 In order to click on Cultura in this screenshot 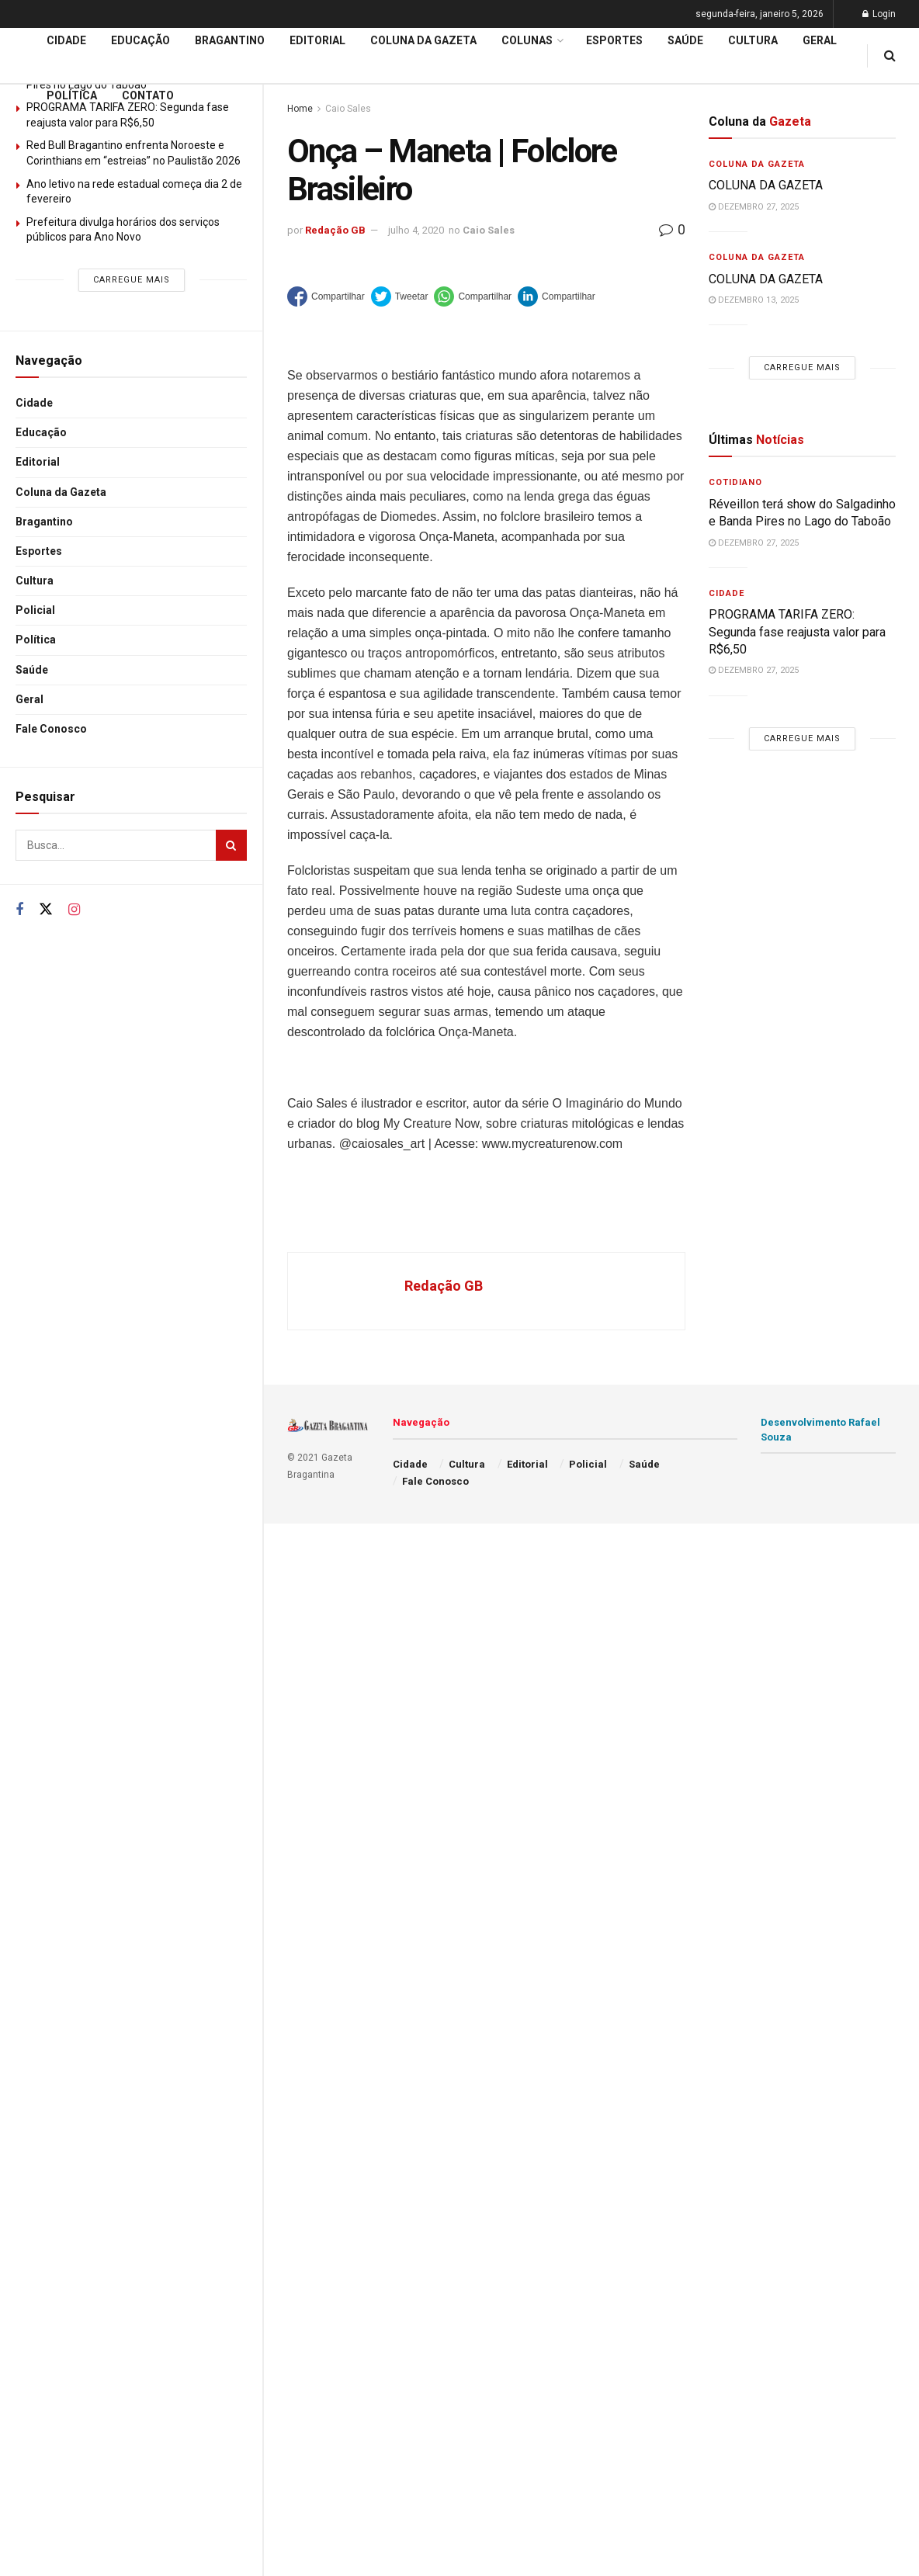, I will do `click(35, 580)`.